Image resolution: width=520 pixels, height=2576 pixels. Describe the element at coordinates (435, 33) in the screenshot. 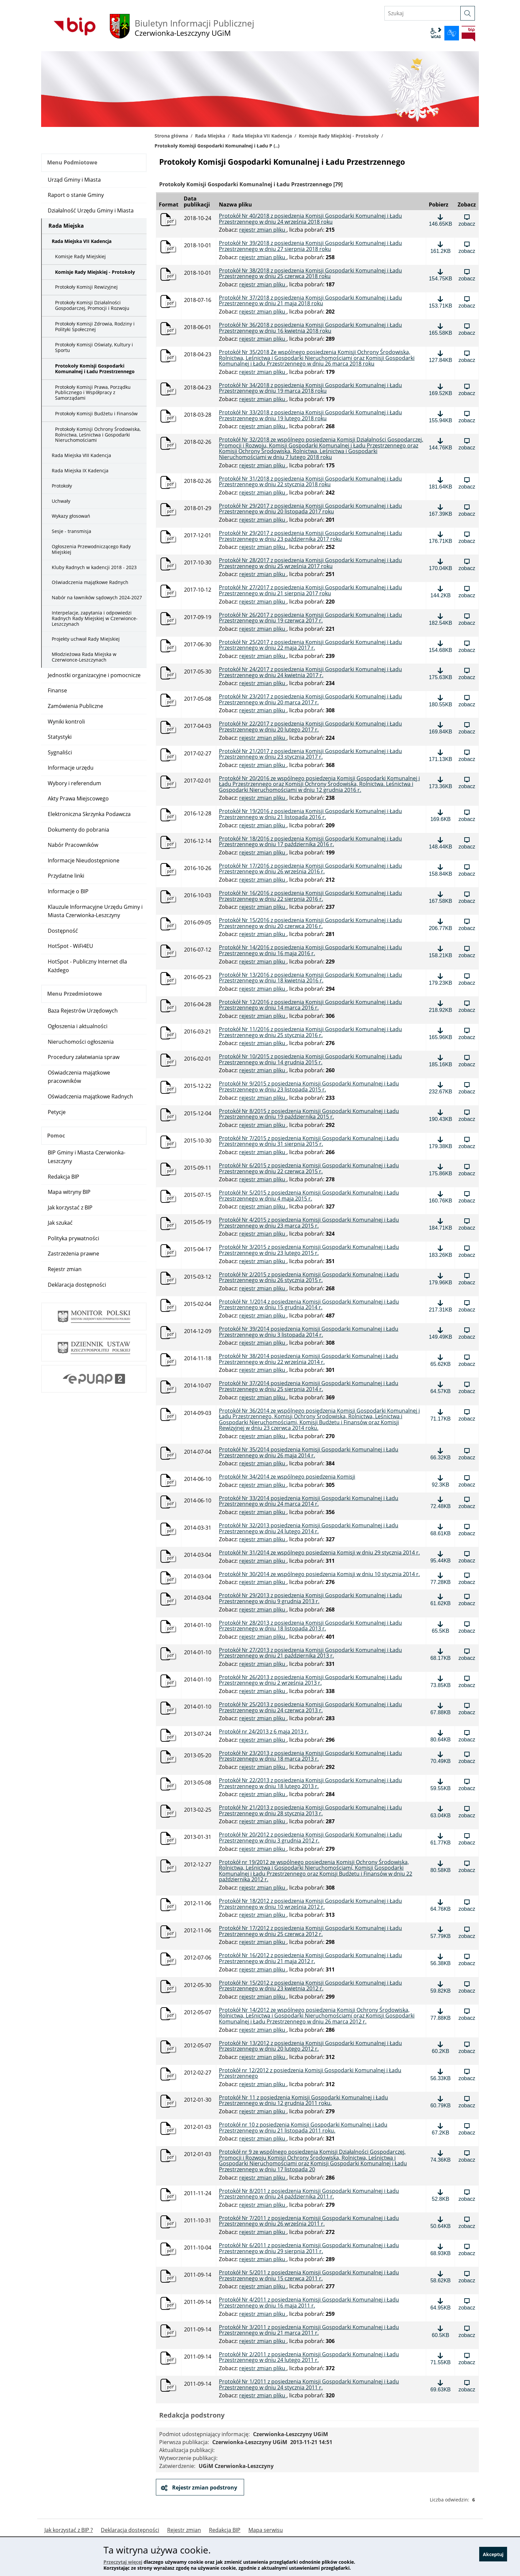

I see `wcag` at that location.